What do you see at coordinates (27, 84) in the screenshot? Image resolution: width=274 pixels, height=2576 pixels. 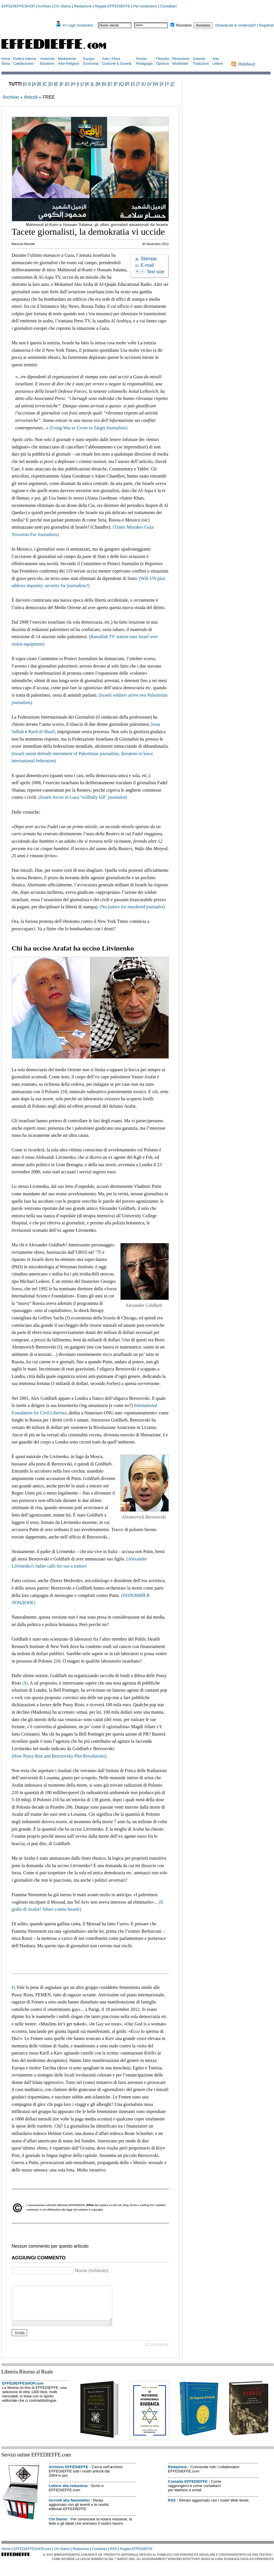 I see `0-9` at bounding box center [27, 84].